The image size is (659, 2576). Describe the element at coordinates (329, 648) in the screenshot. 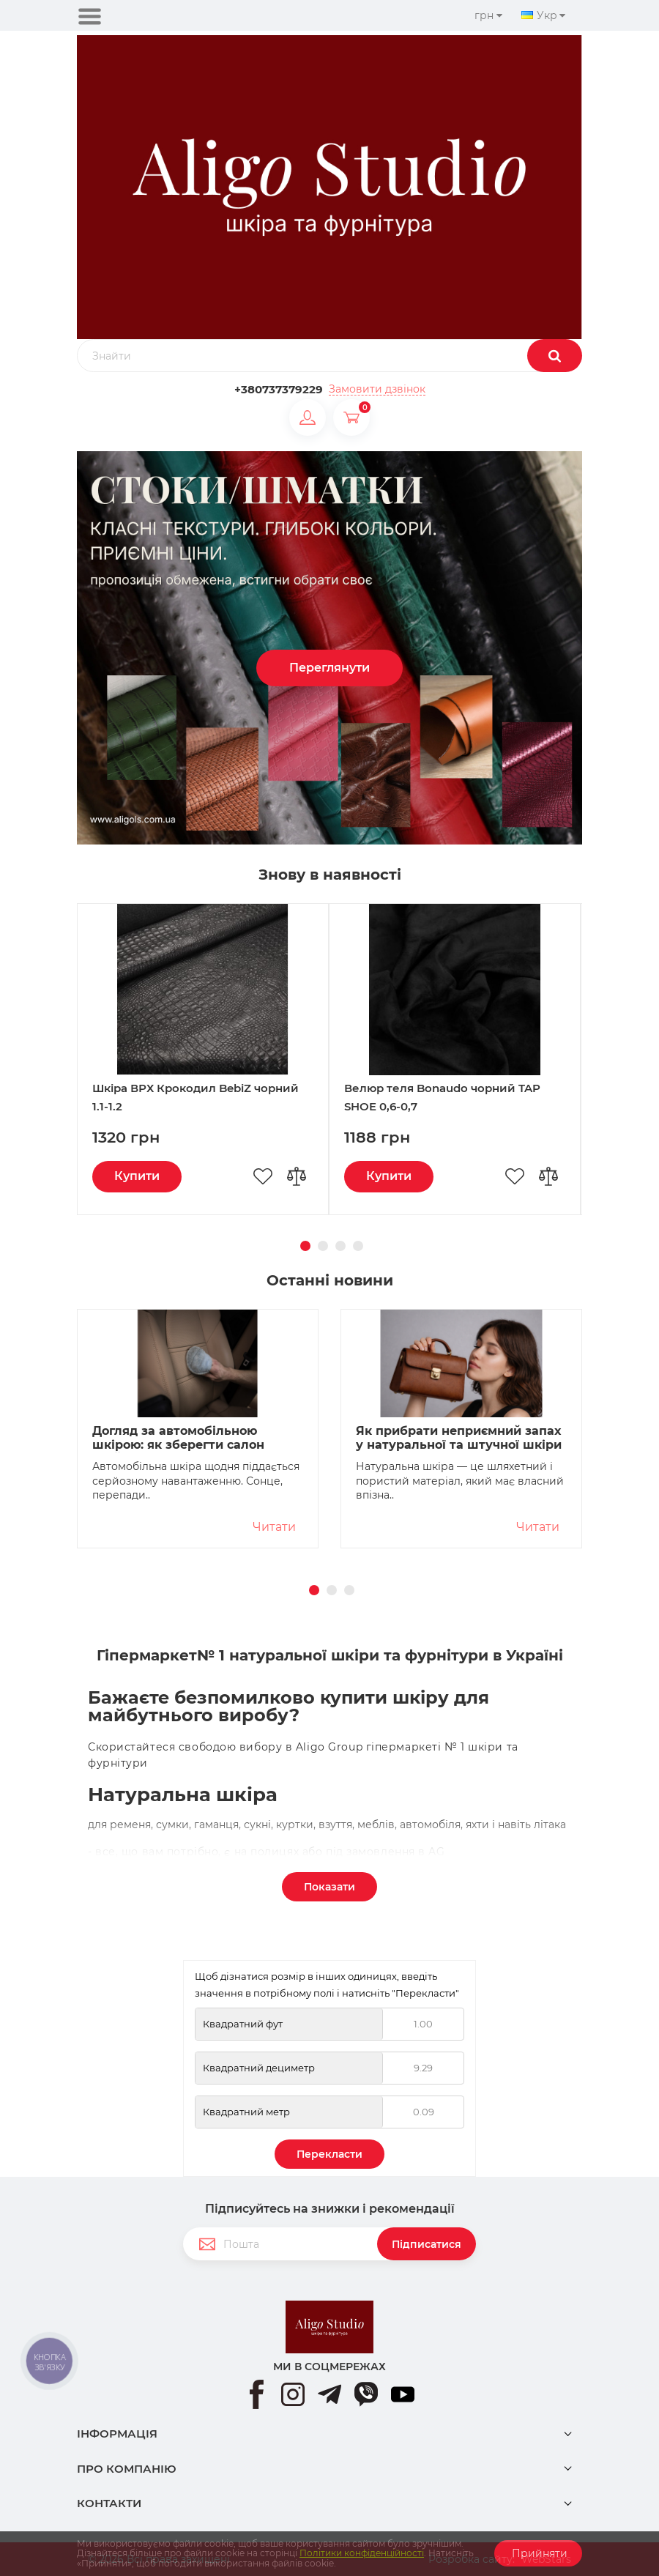

I see `[option]` at that location.